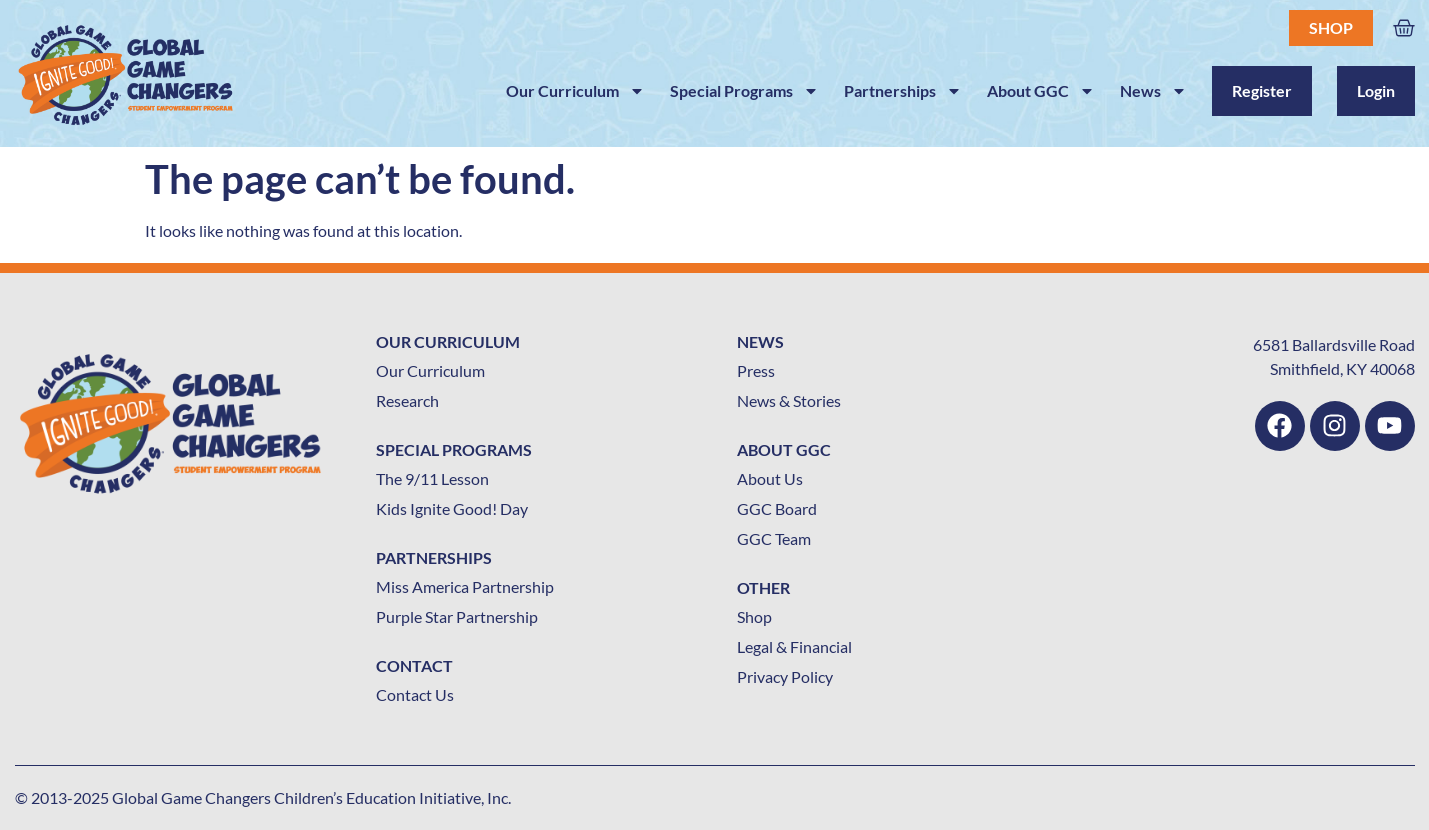 The height and width of the screenshot is (830, 1429). Describe the element at coordinates (465, 586) in the screenshot. I see `Miss America Partnership` at that location.